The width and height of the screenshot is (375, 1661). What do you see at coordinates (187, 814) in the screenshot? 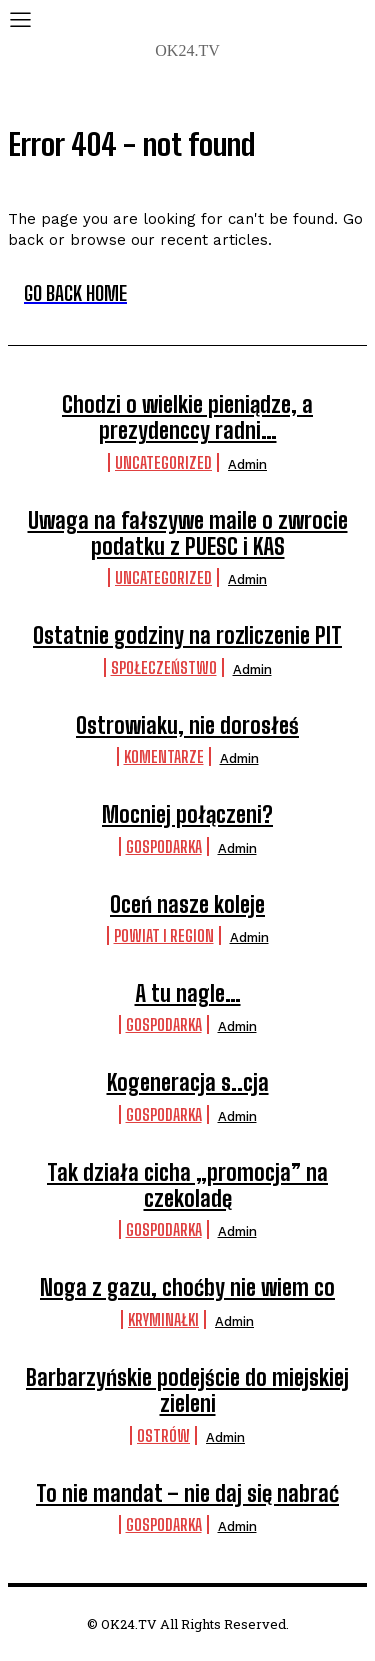
I see `Mocniej połączeni?` at bounding box center [187, 814].